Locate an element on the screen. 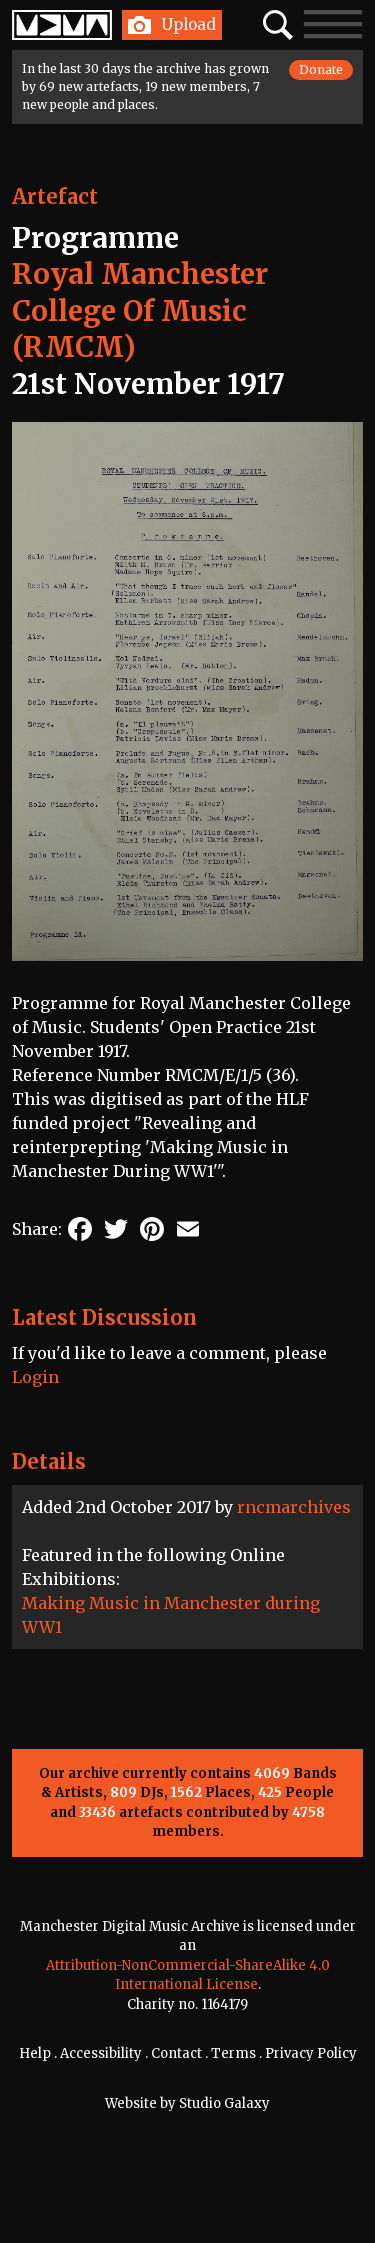 This screenshot has width=375, height=2243. Terms is located at coordinates (233, 2053).